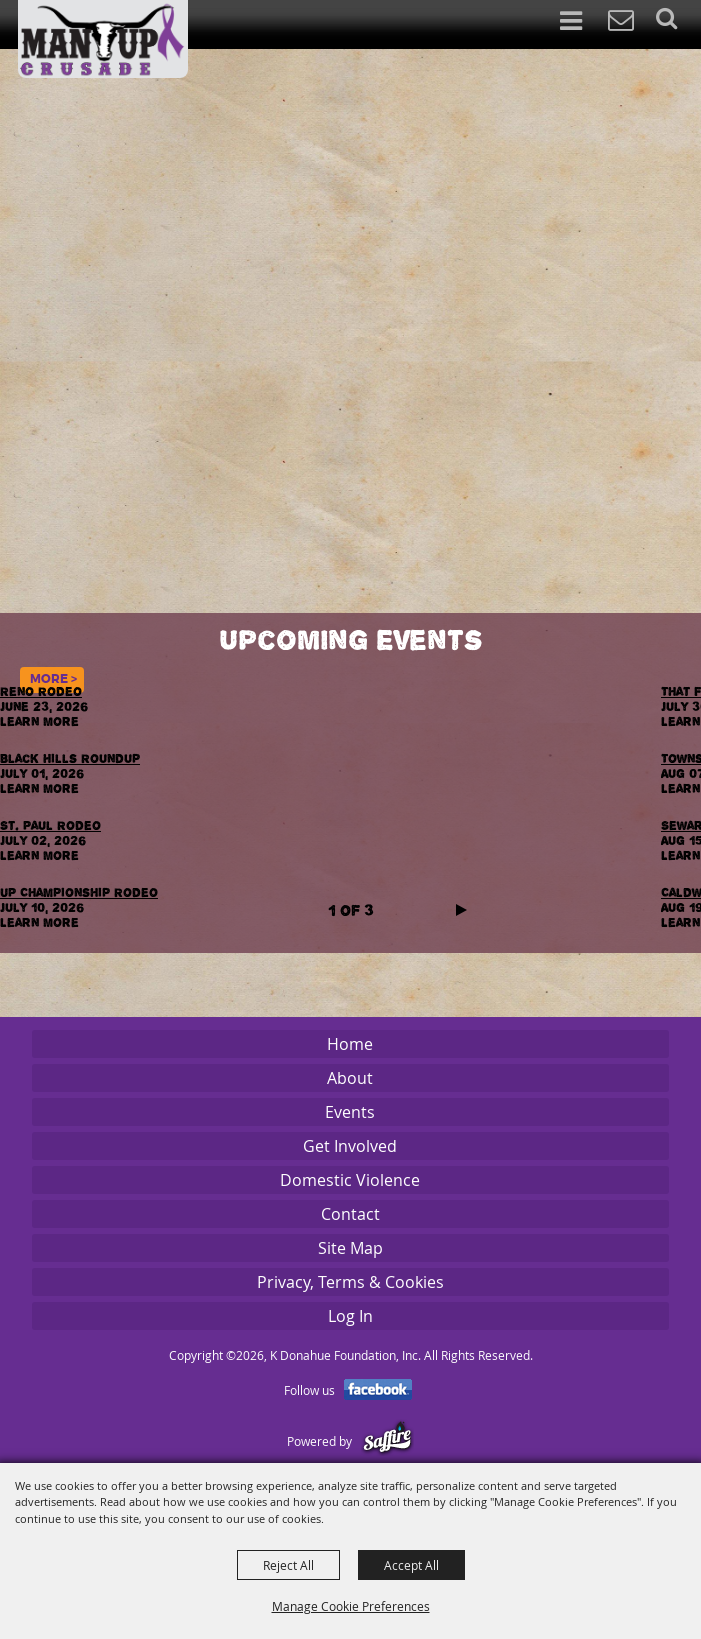 This screenshot has width=701, height=1639. Describe the element at coordinates (351, 1606) in the screenshot. I see `Manage Cookie Preferences [button]` at that location.